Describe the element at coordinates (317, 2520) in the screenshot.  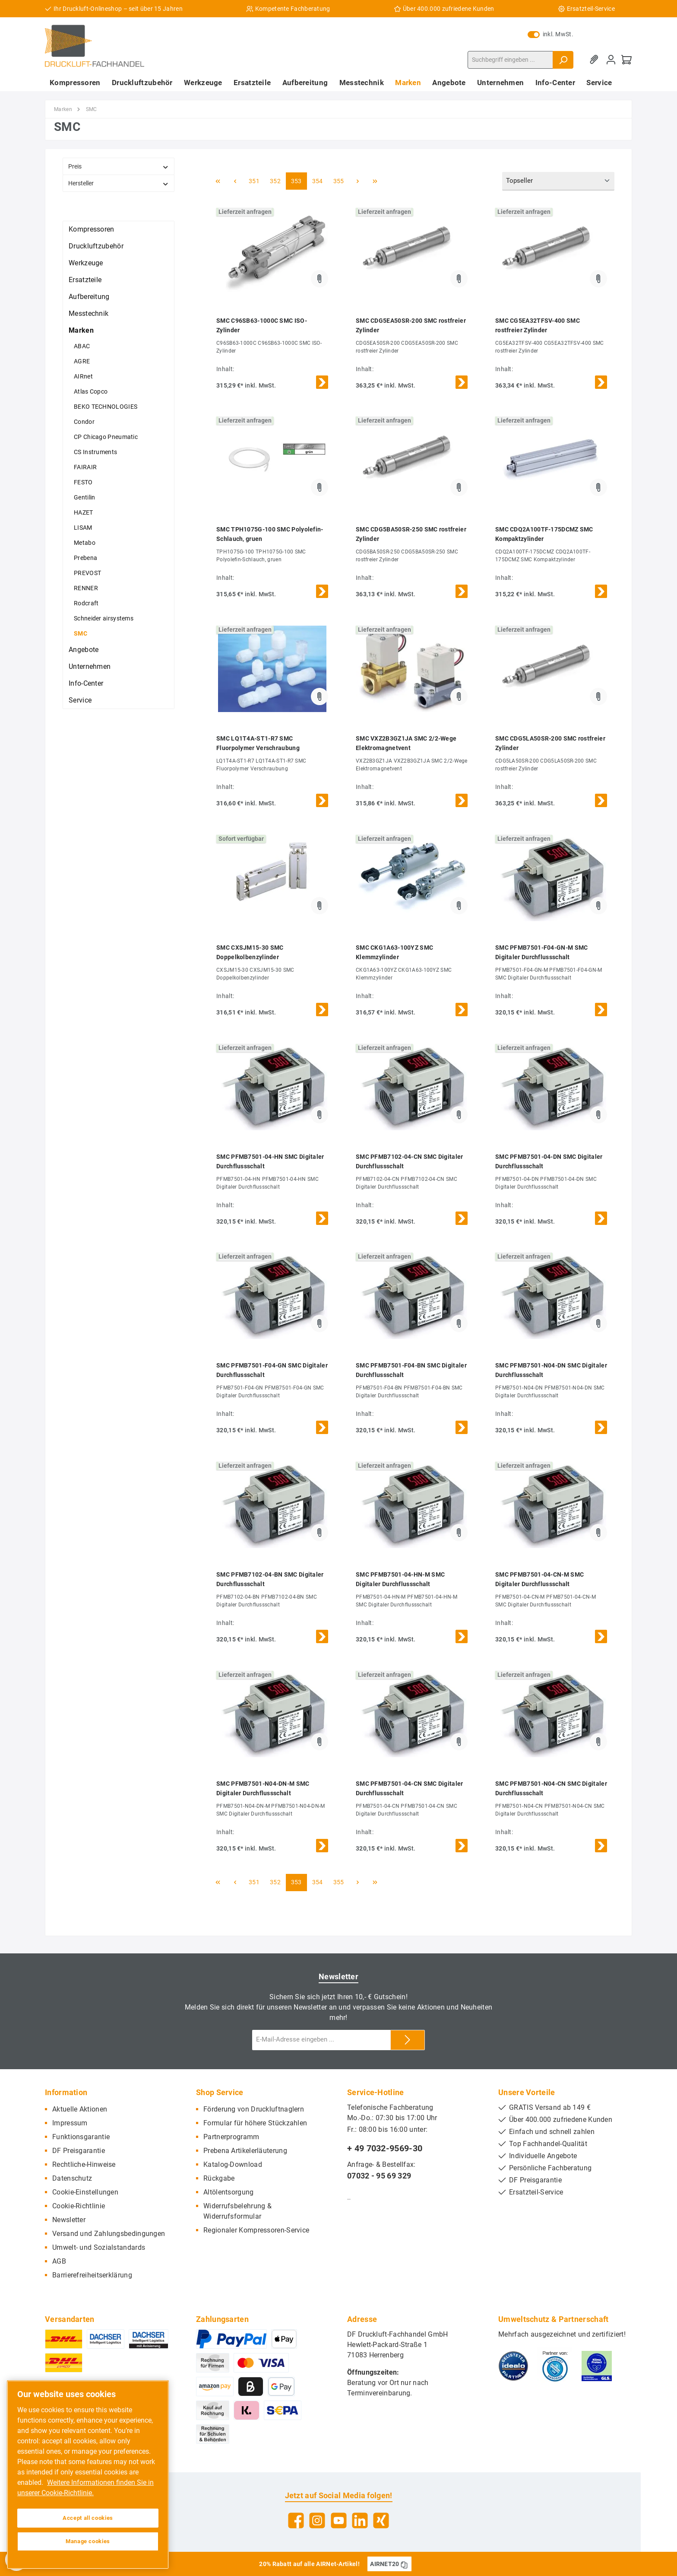
I see `[Instagram]` at that location.